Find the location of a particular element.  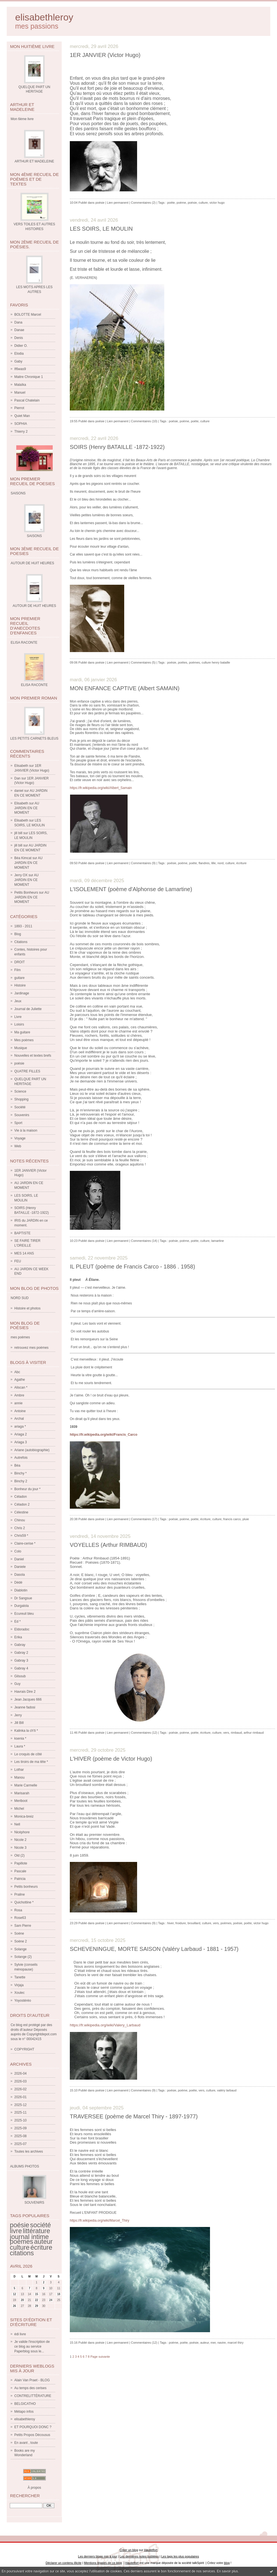

L'ISOLEMENT (poème d'Alphonse de Lamartine) is located at coordinates (131, 889).